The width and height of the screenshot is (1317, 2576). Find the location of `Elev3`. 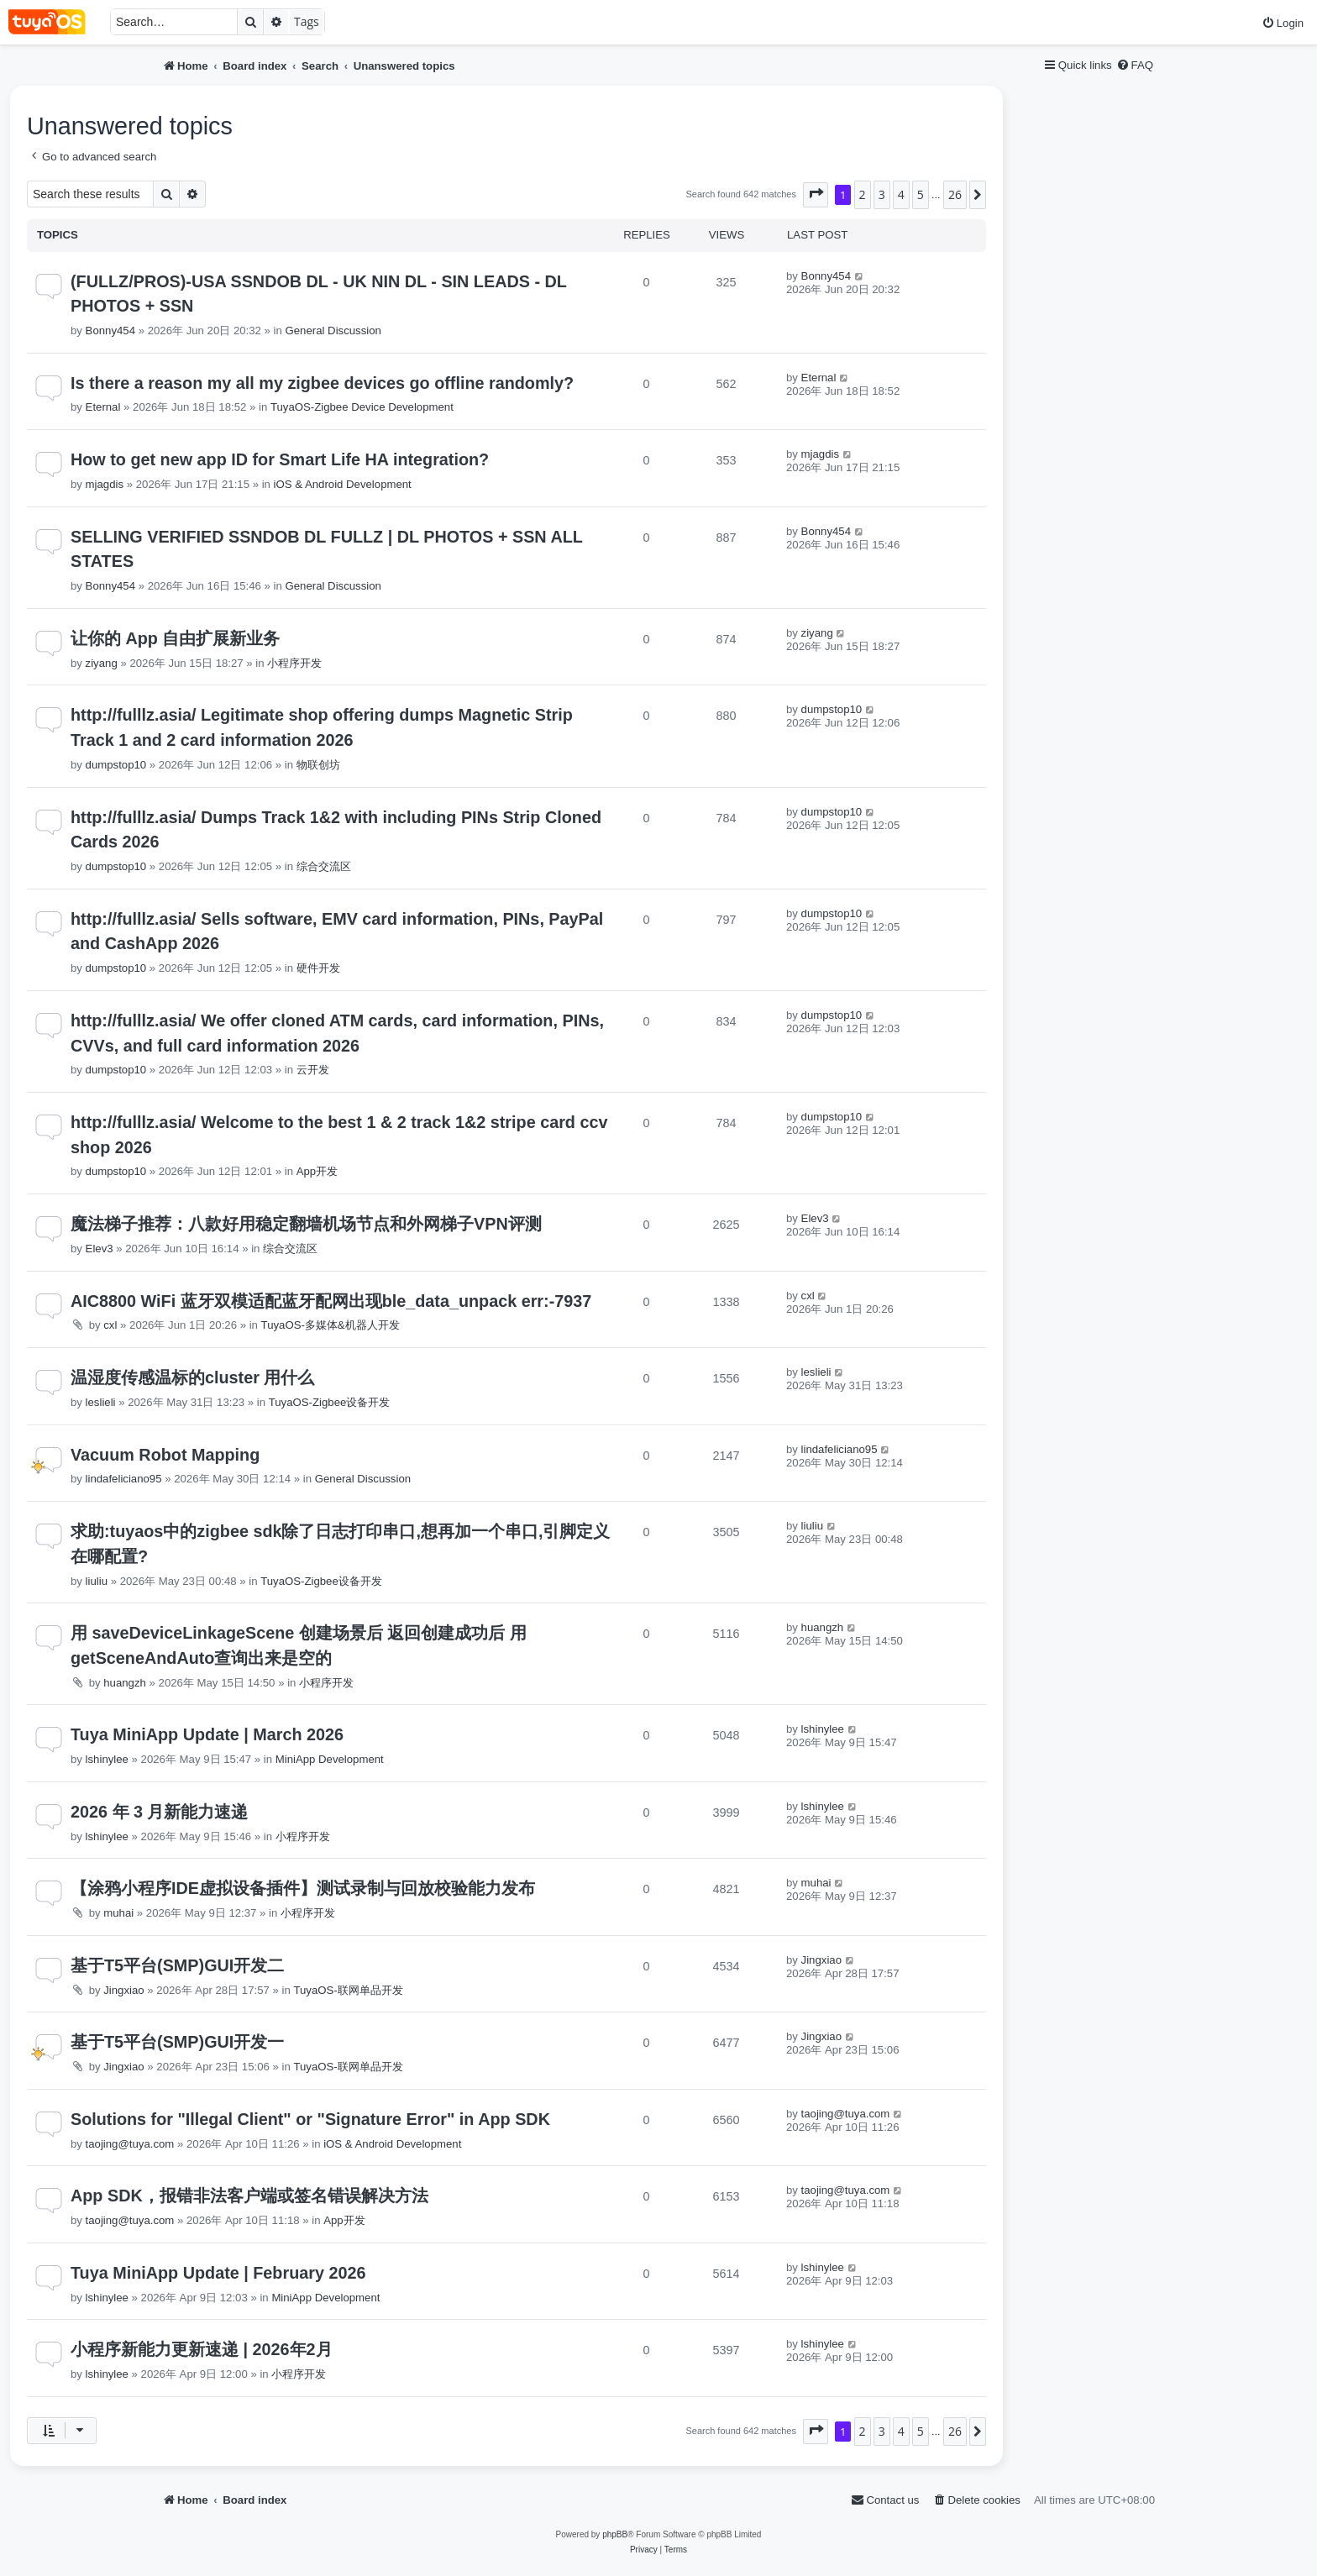

Elev3 is located at coordinates (99, 1248).